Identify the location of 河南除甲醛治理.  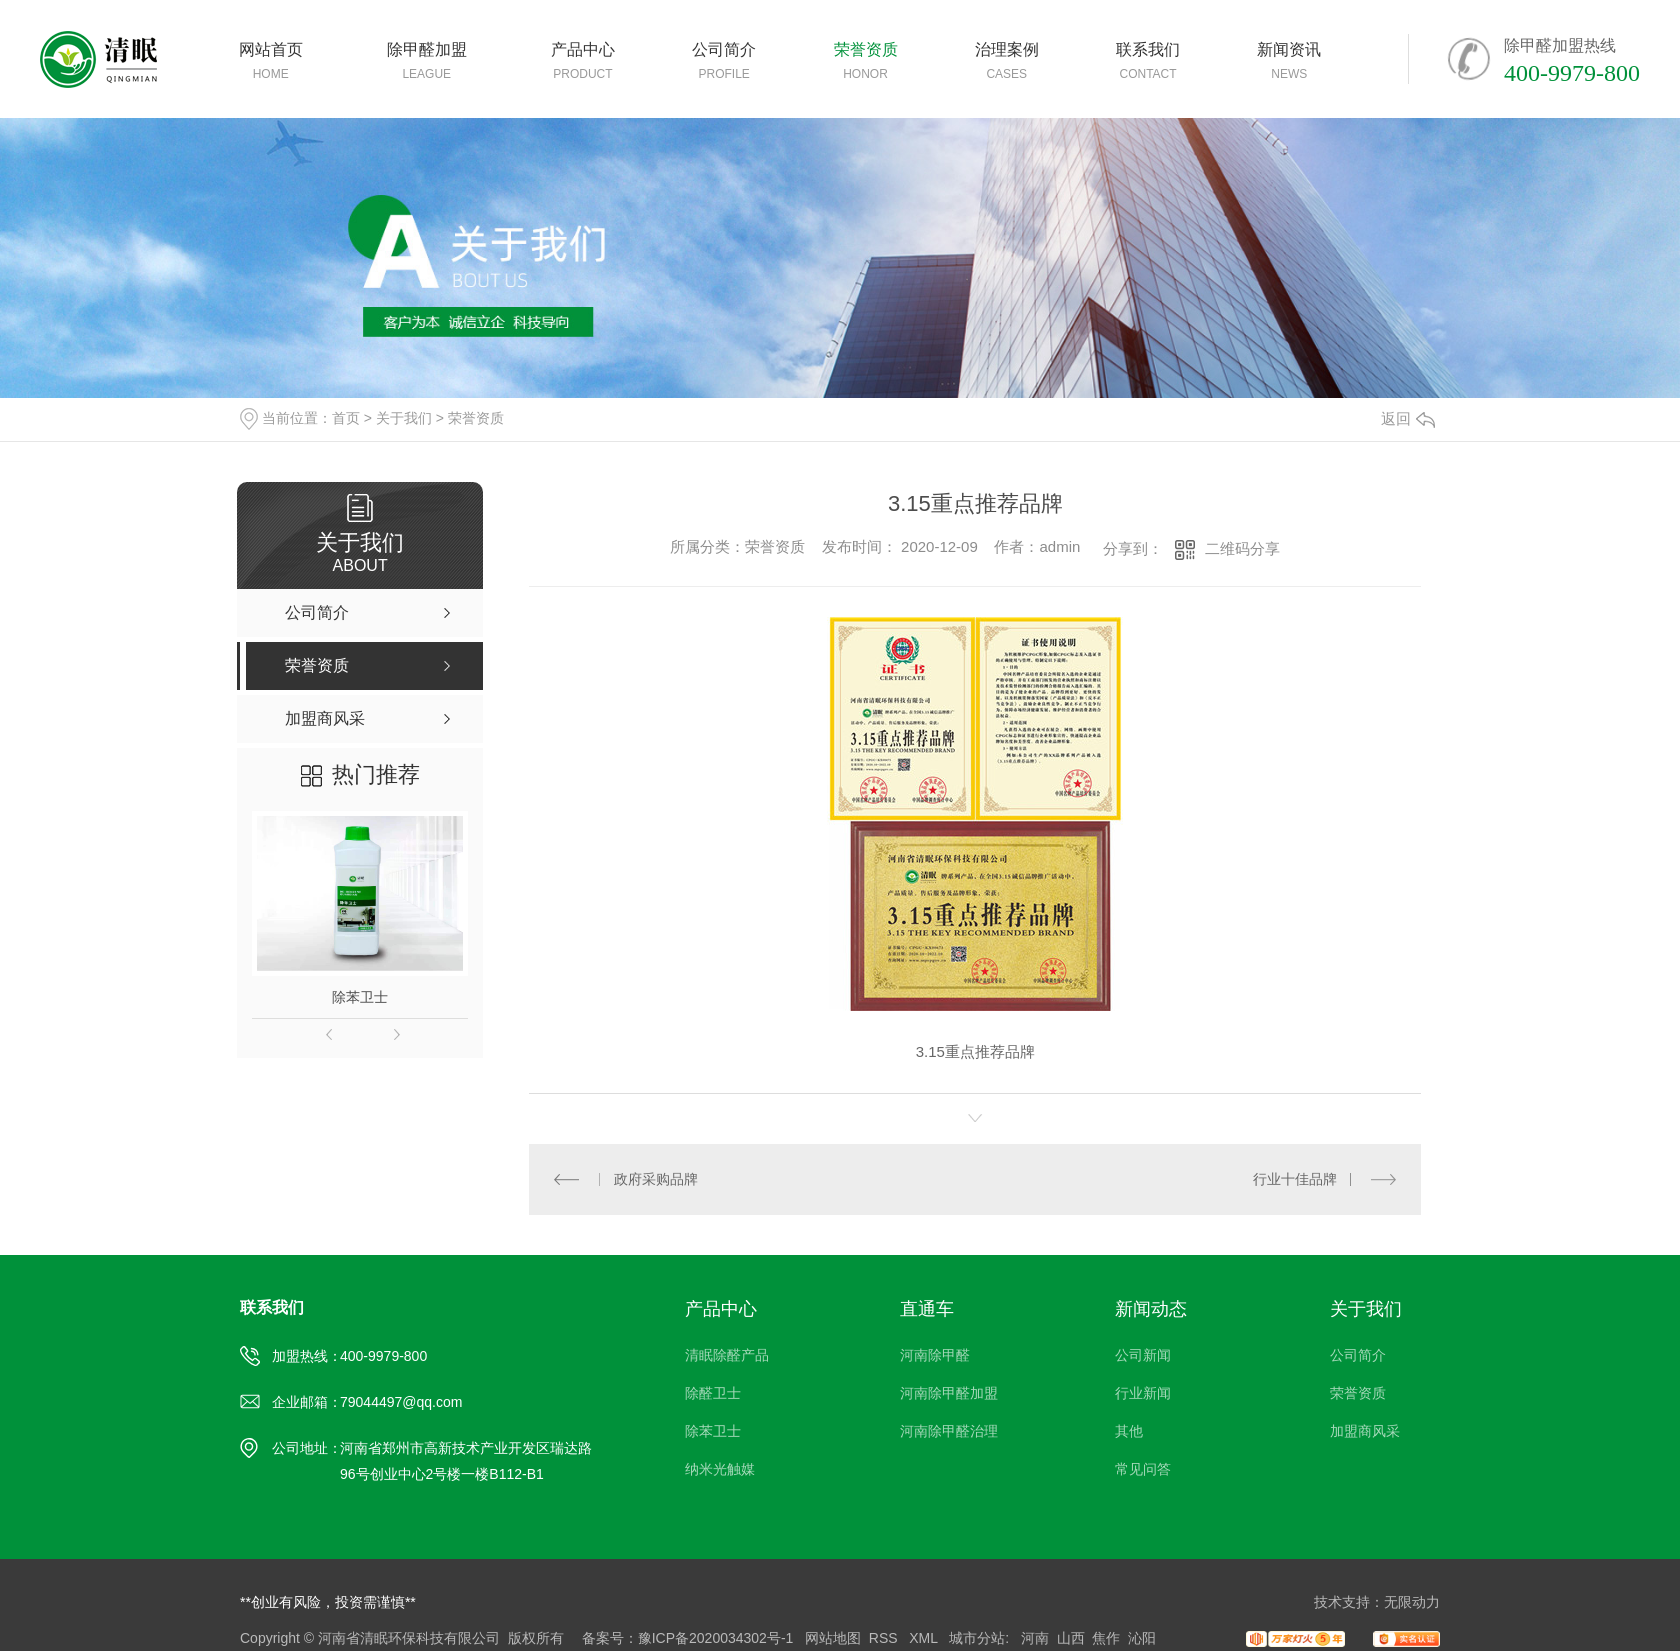
(949, 1431).